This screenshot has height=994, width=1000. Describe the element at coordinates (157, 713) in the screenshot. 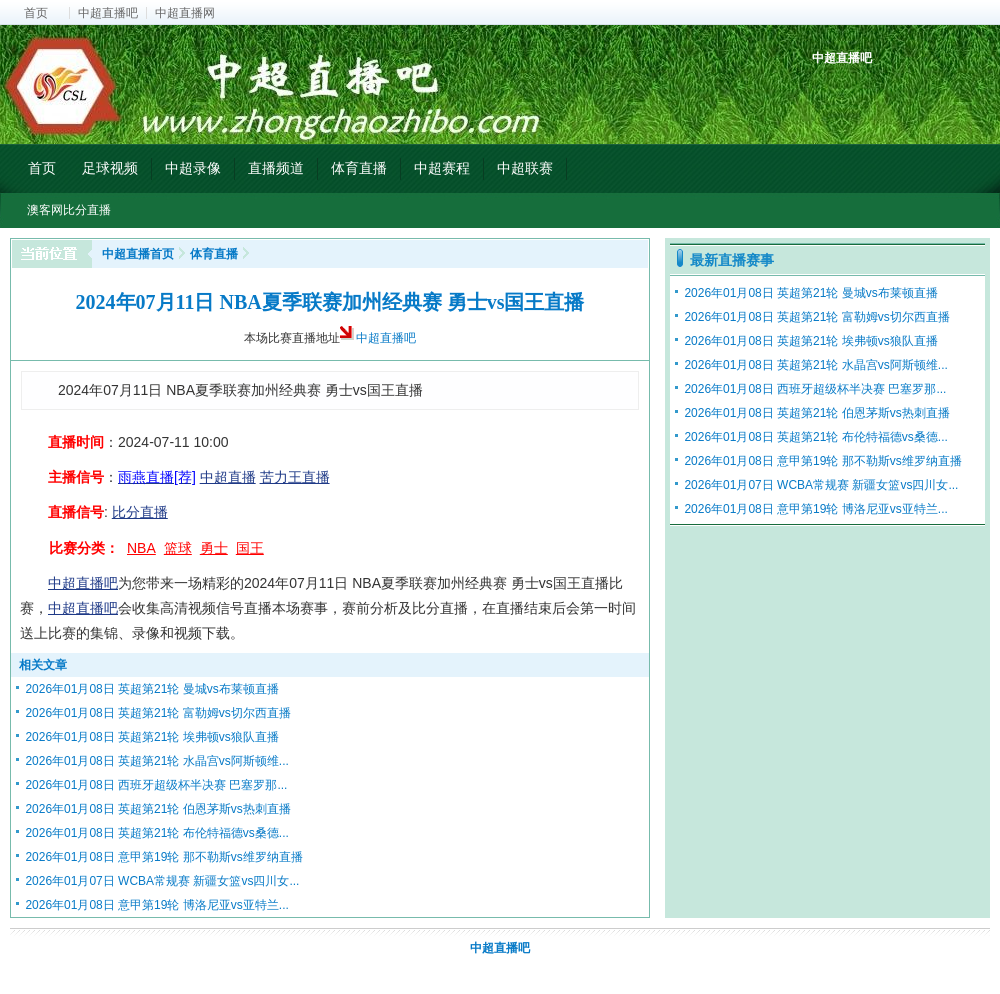

I see `2026年01月08日 英超第21轮 富勒姆vs切尔西直播` at that location.